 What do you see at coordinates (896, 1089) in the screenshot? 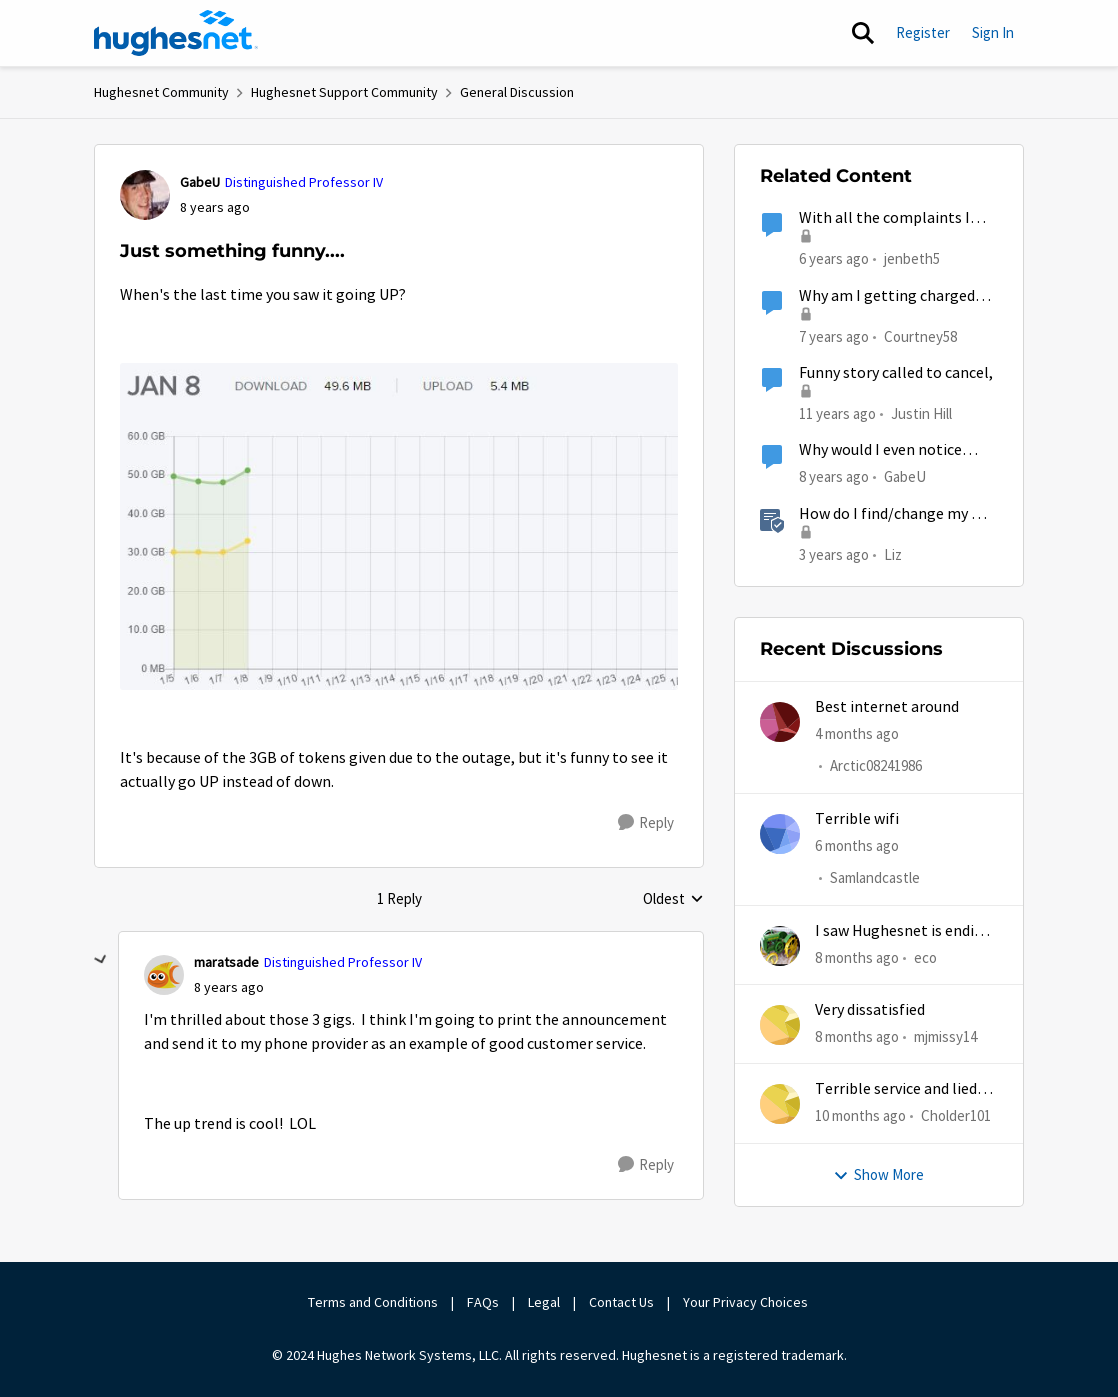
I see `Terrible service and lied about the gift card.` at bounding box center [896, 1089].